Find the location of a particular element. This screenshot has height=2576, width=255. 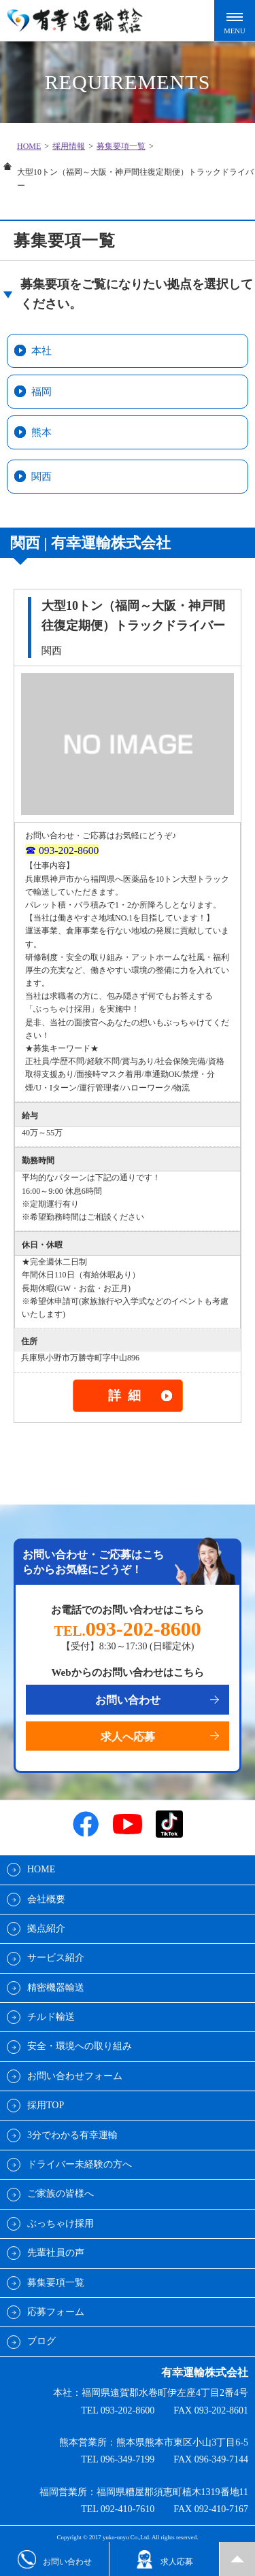

先輩社員の声 is located at coordinates (55, 2253).